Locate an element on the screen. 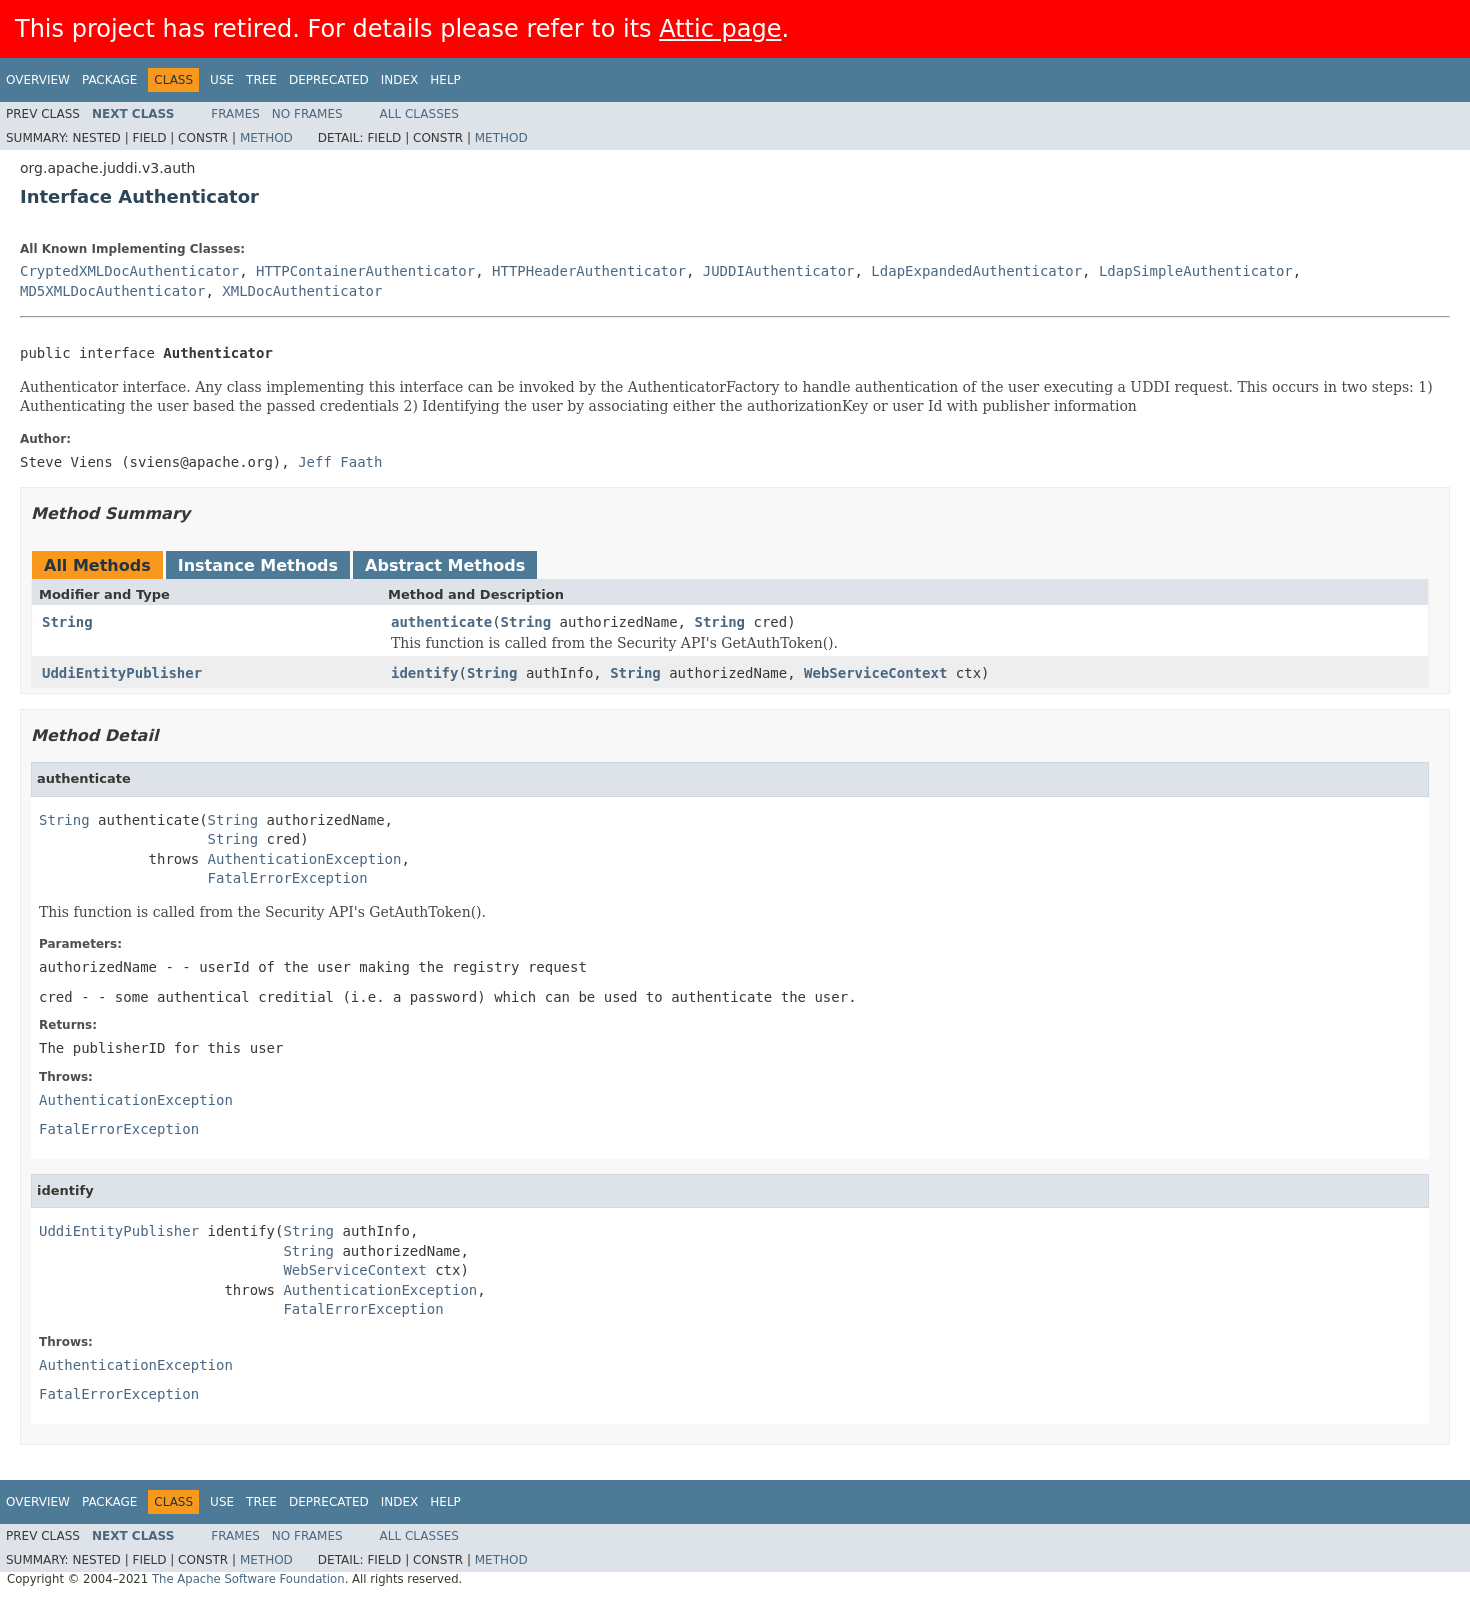 The height and width of the screenshot is (1600, 1470). authenticate is located at coordinates (441, 622).